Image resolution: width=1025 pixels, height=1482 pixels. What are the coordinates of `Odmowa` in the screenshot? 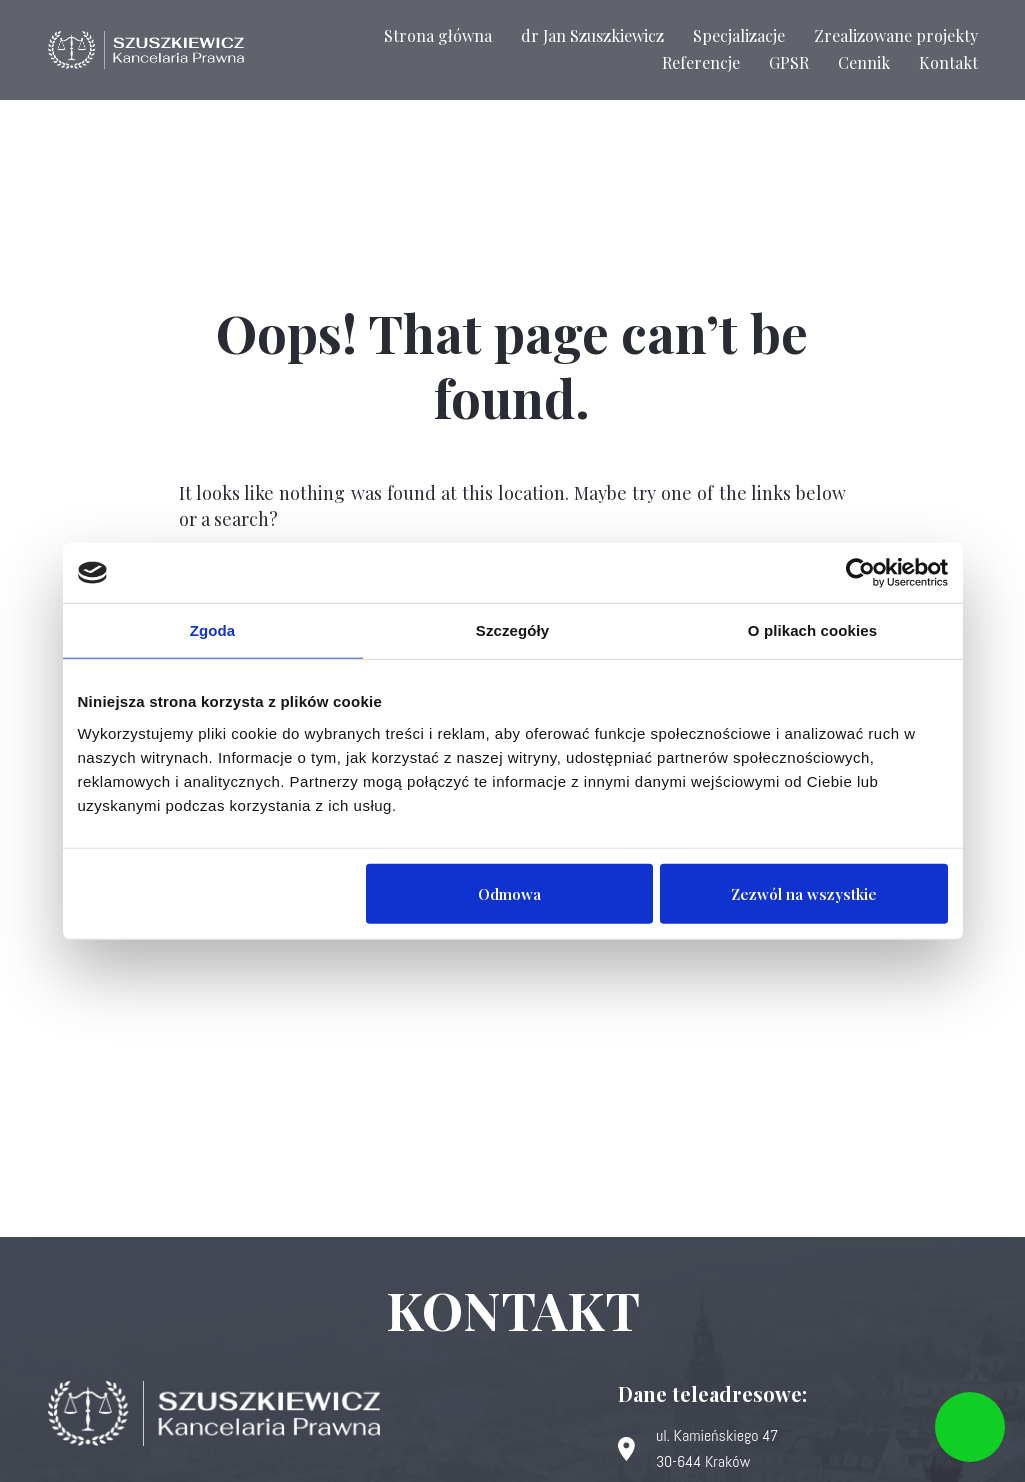 It's located at (509, 893).